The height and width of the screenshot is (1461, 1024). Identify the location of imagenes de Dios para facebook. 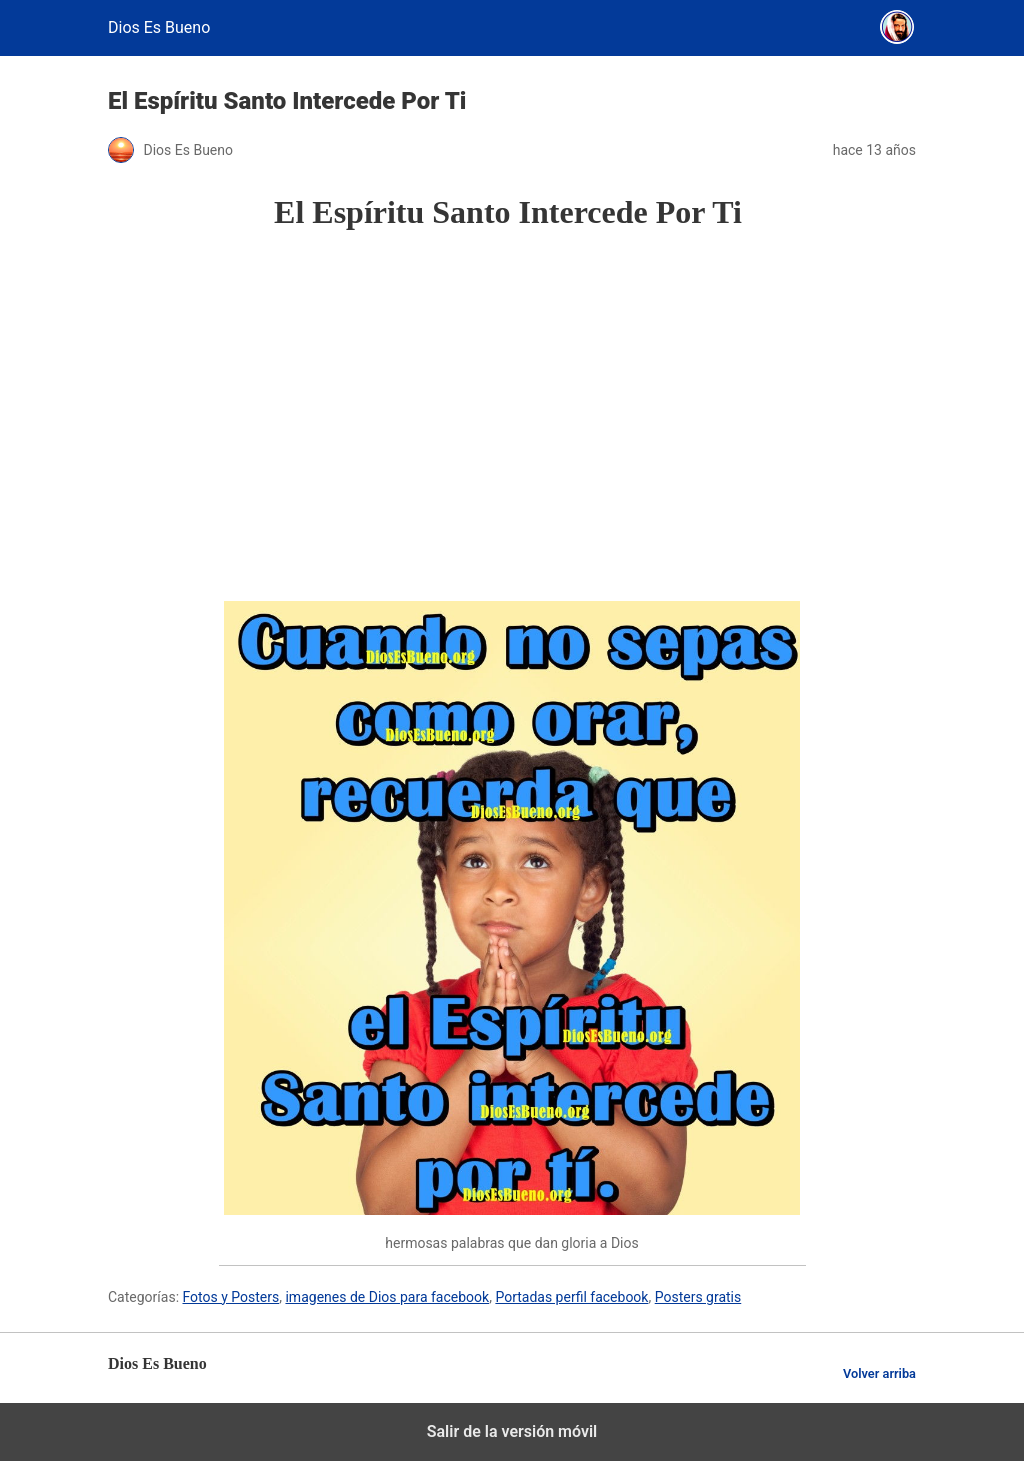
(387, 1297).